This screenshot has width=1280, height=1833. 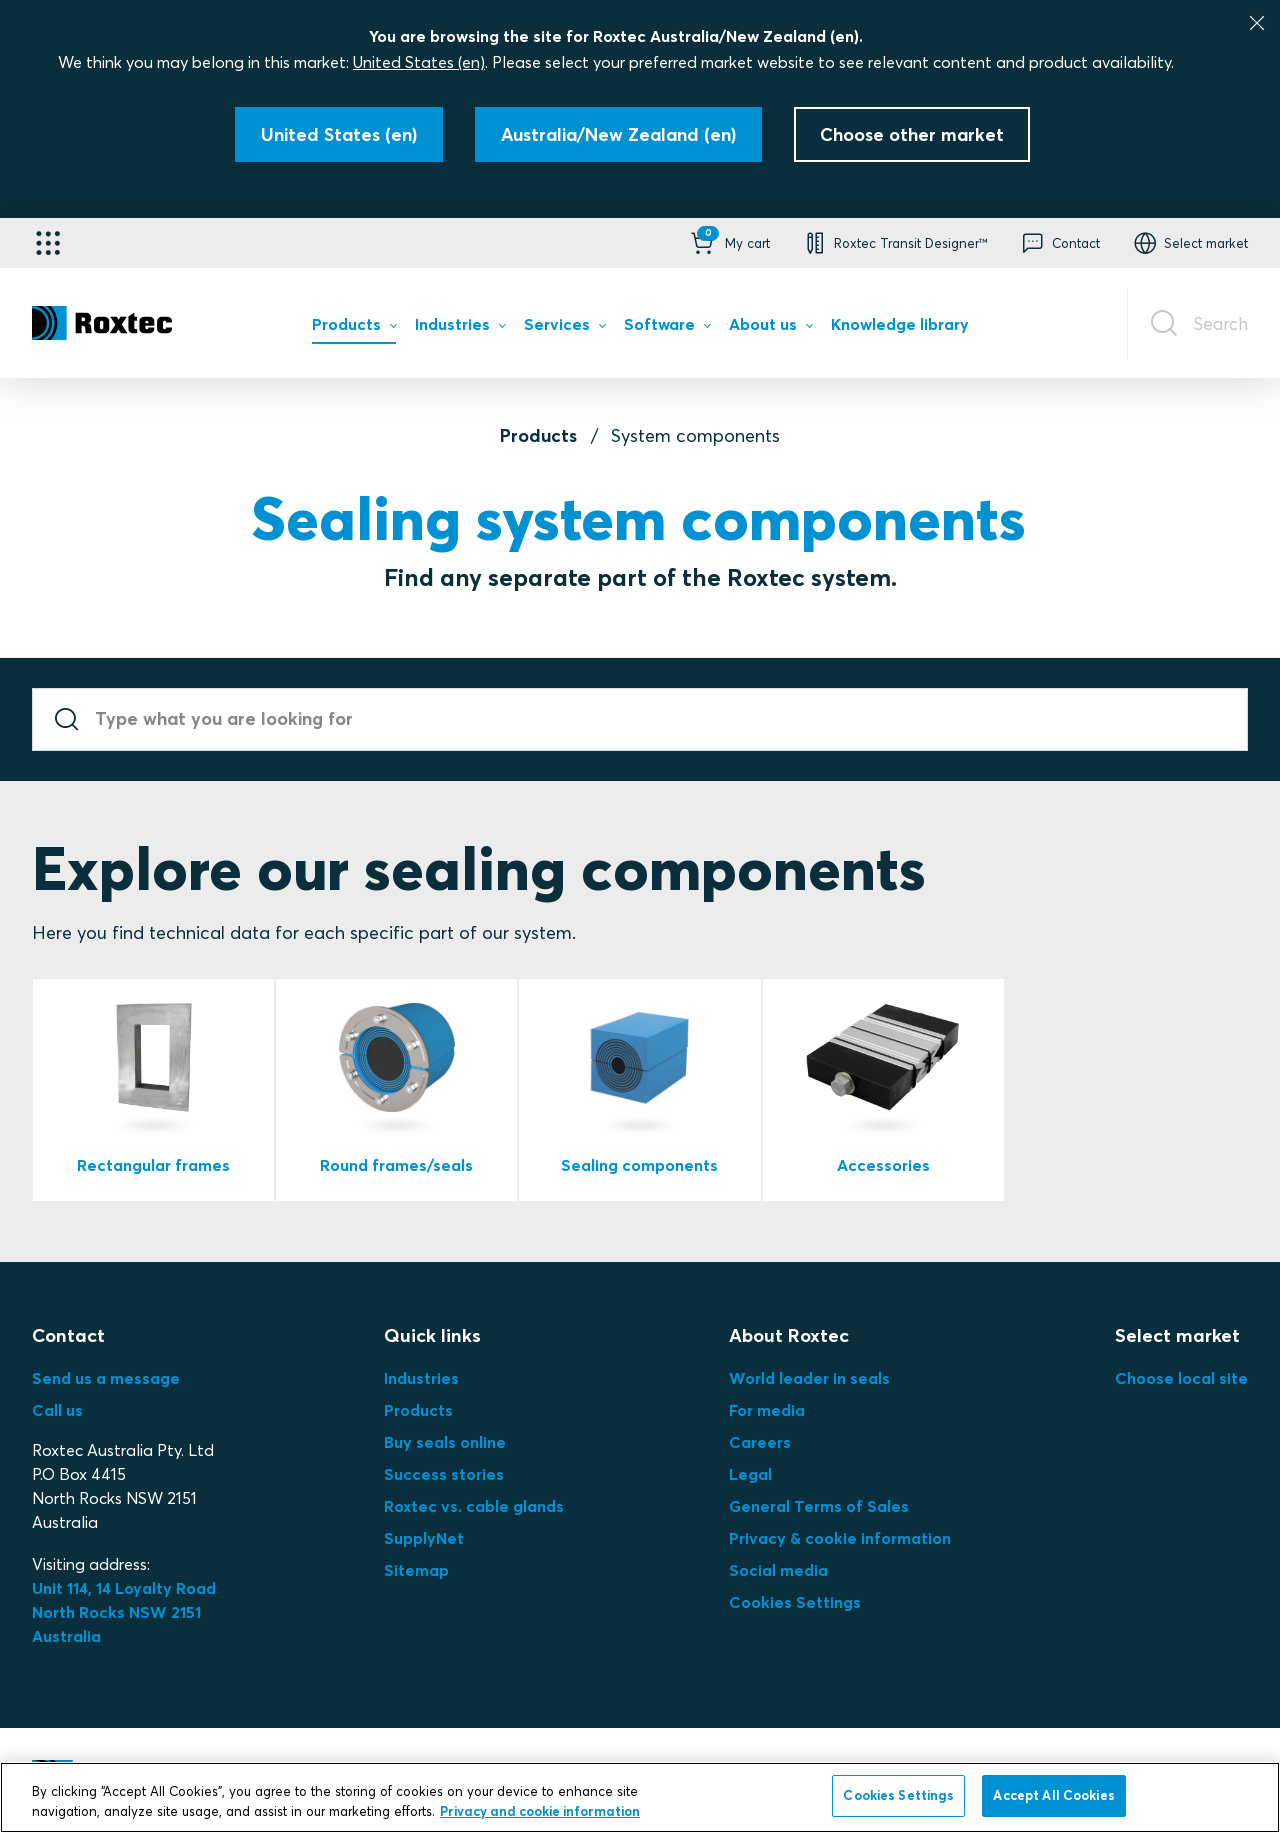 What do you see at coordinates (354, 329) in the screenshot?
I see `[menuitem]` at bounding box center [354, 329].